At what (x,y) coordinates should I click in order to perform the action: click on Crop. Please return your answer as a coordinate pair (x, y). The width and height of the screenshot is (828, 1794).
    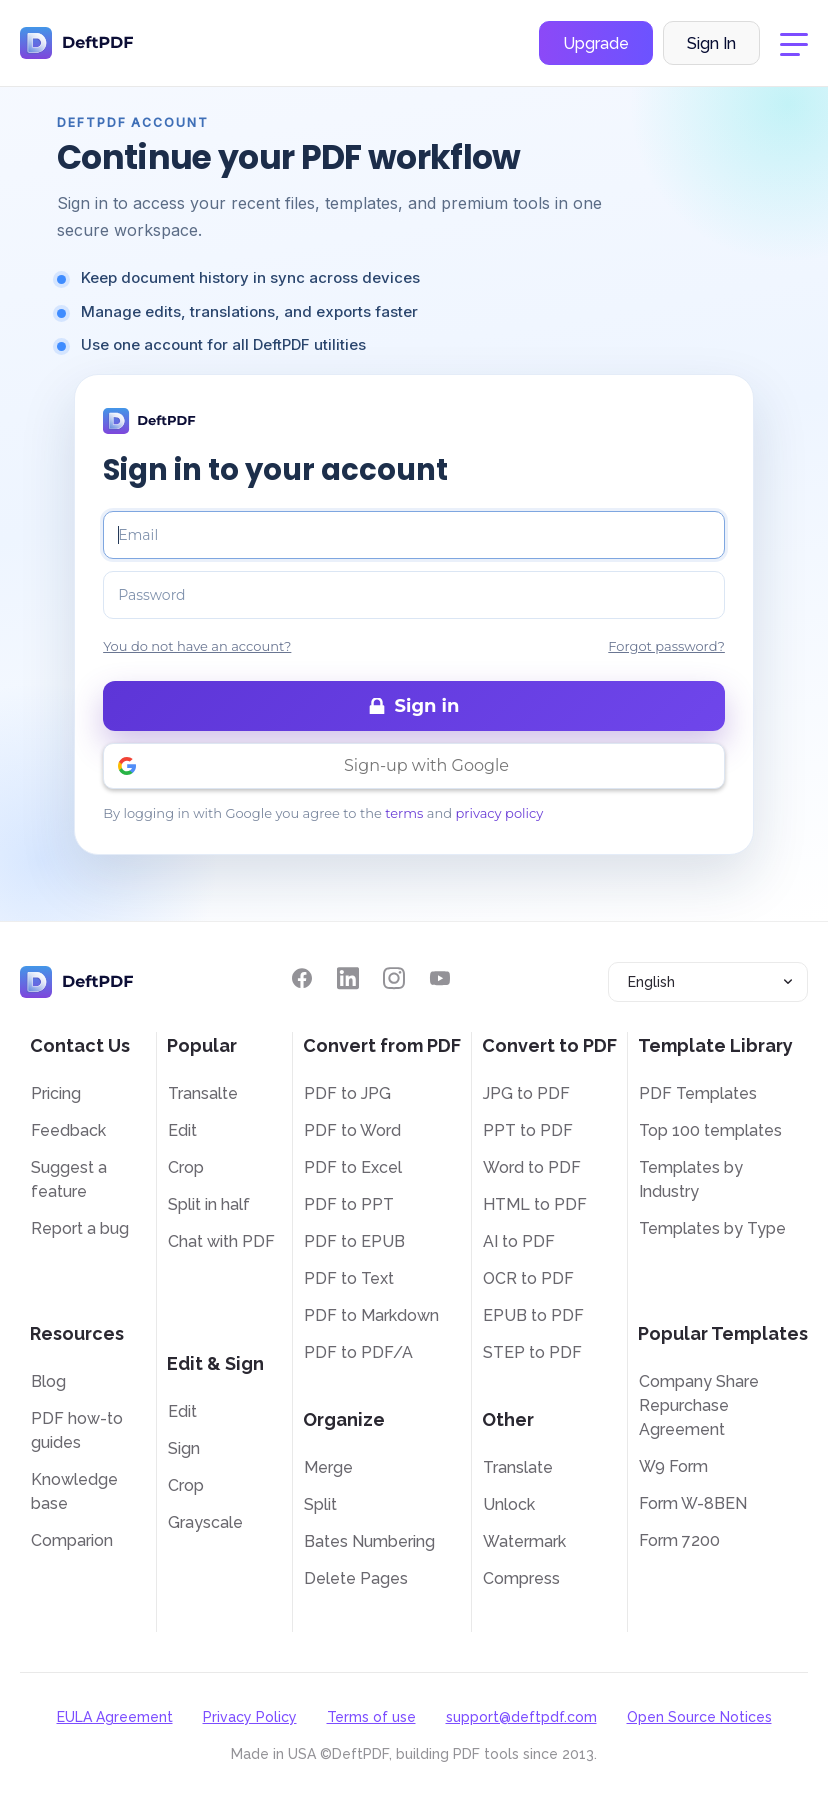
    Looking at the image, I should click on (186, 1167).